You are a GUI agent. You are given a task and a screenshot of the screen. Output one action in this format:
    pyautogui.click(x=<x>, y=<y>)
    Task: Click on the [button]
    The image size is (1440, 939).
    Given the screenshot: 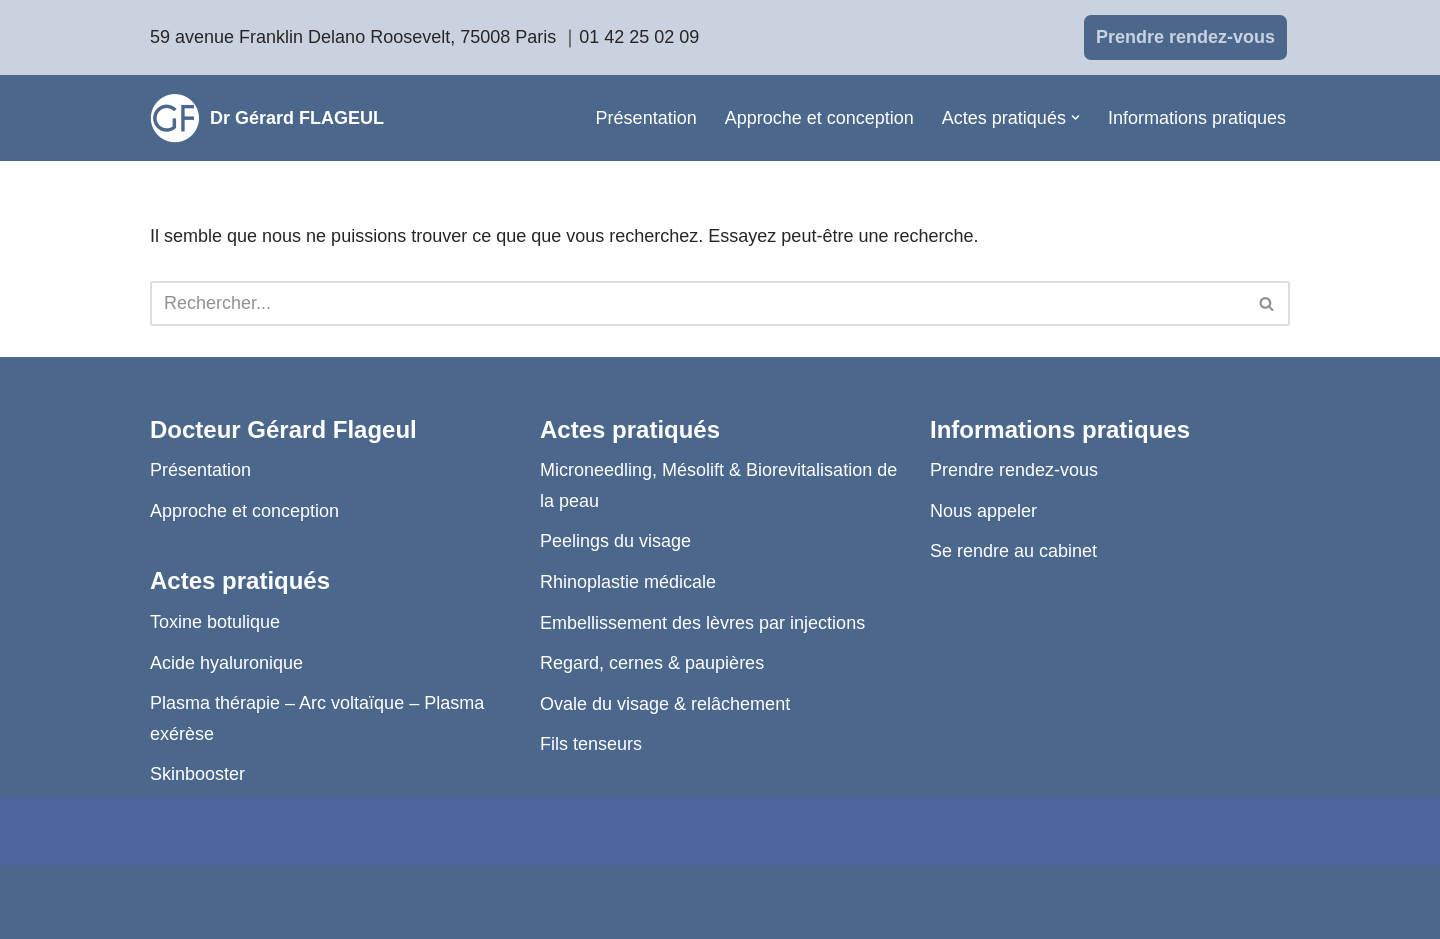 What is the action you would take?
    pyautogui.click(x=1075, y=117)
    